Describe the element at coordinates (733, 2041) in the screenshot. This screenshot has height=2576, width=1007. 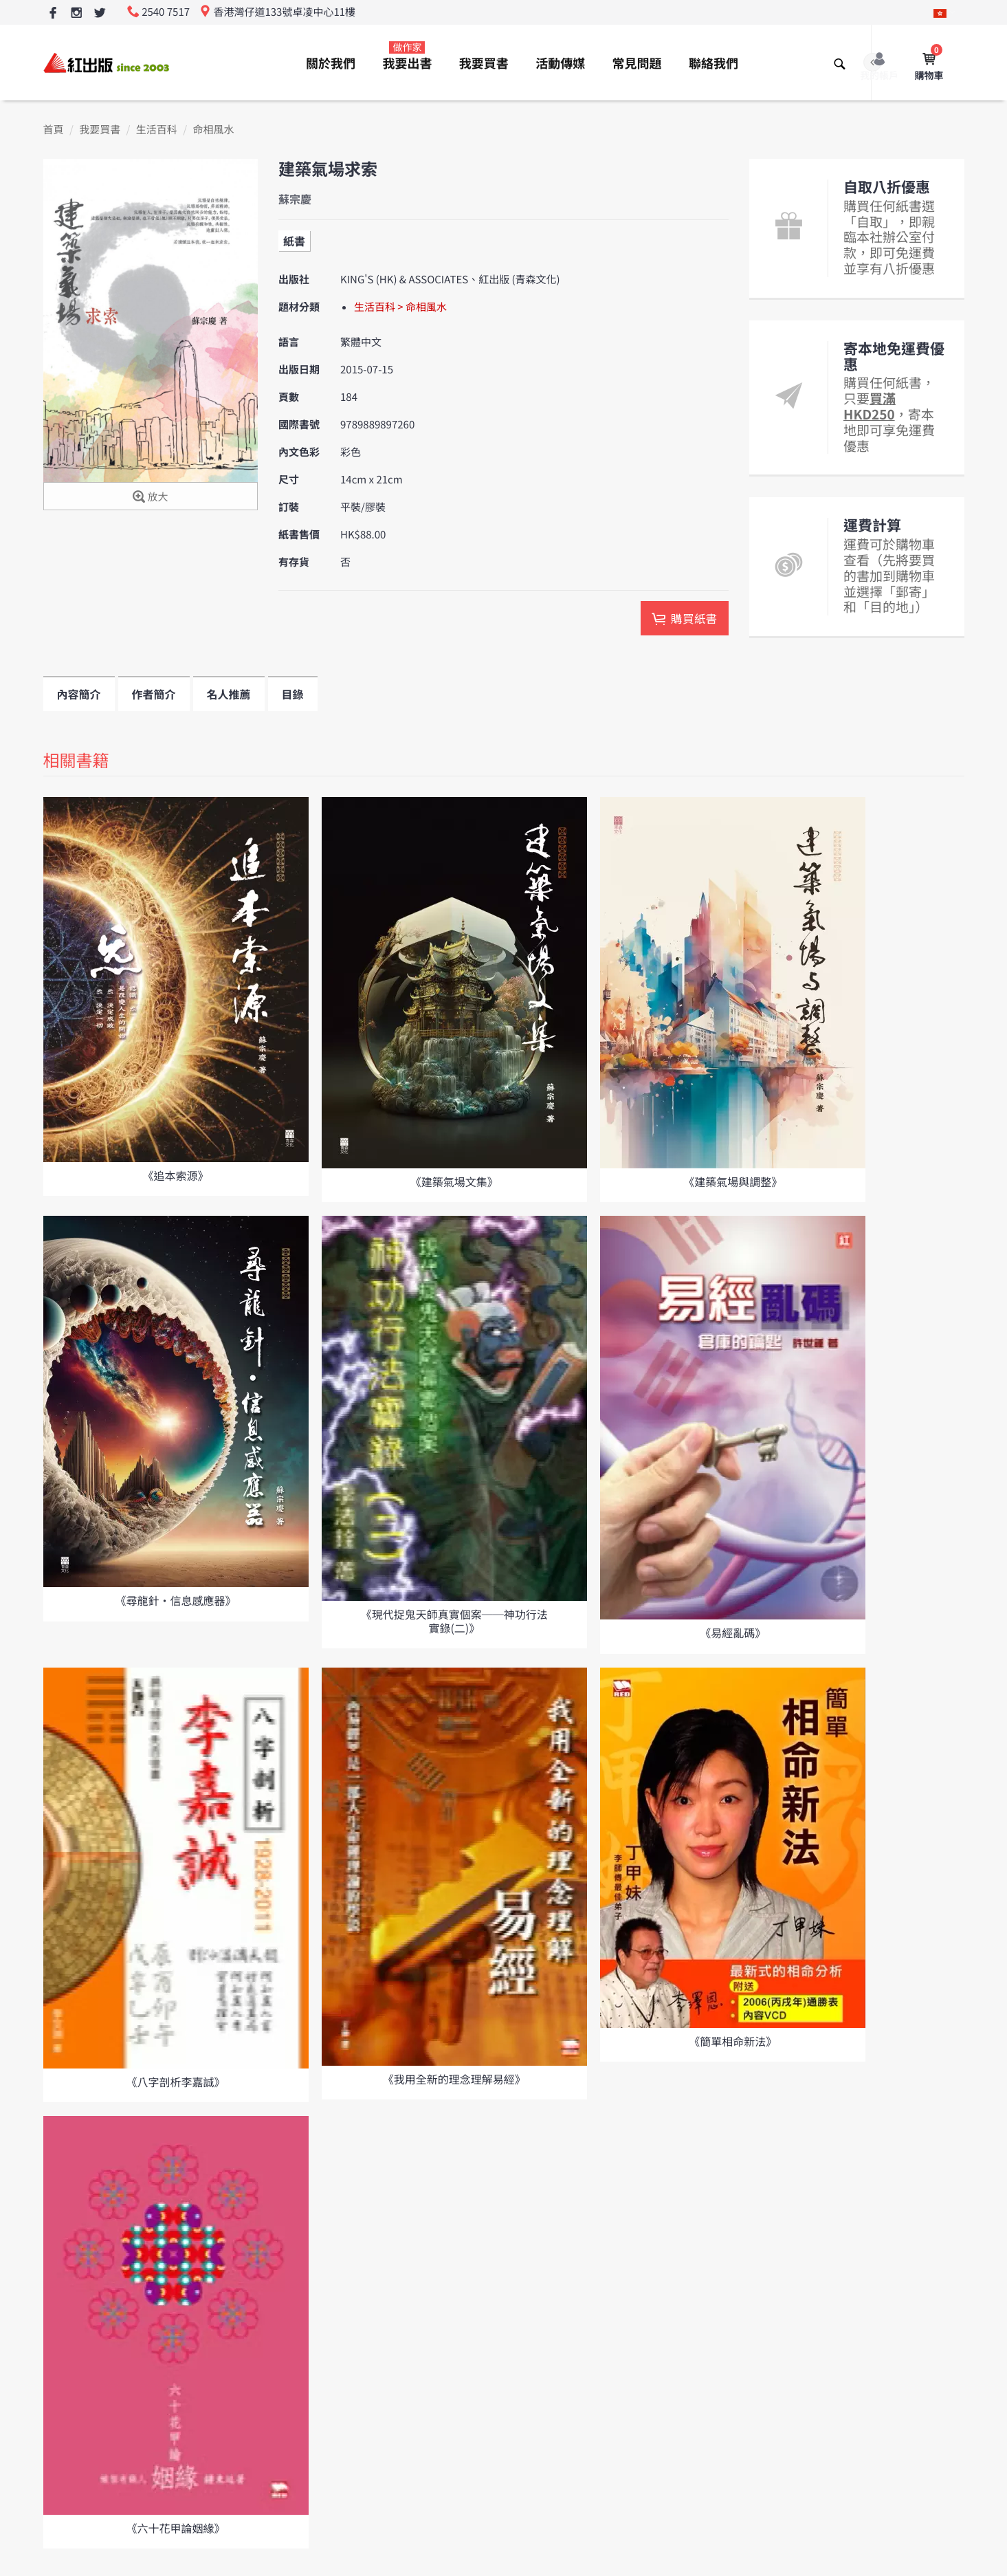
I see `《簡單相命新法》` at that location.